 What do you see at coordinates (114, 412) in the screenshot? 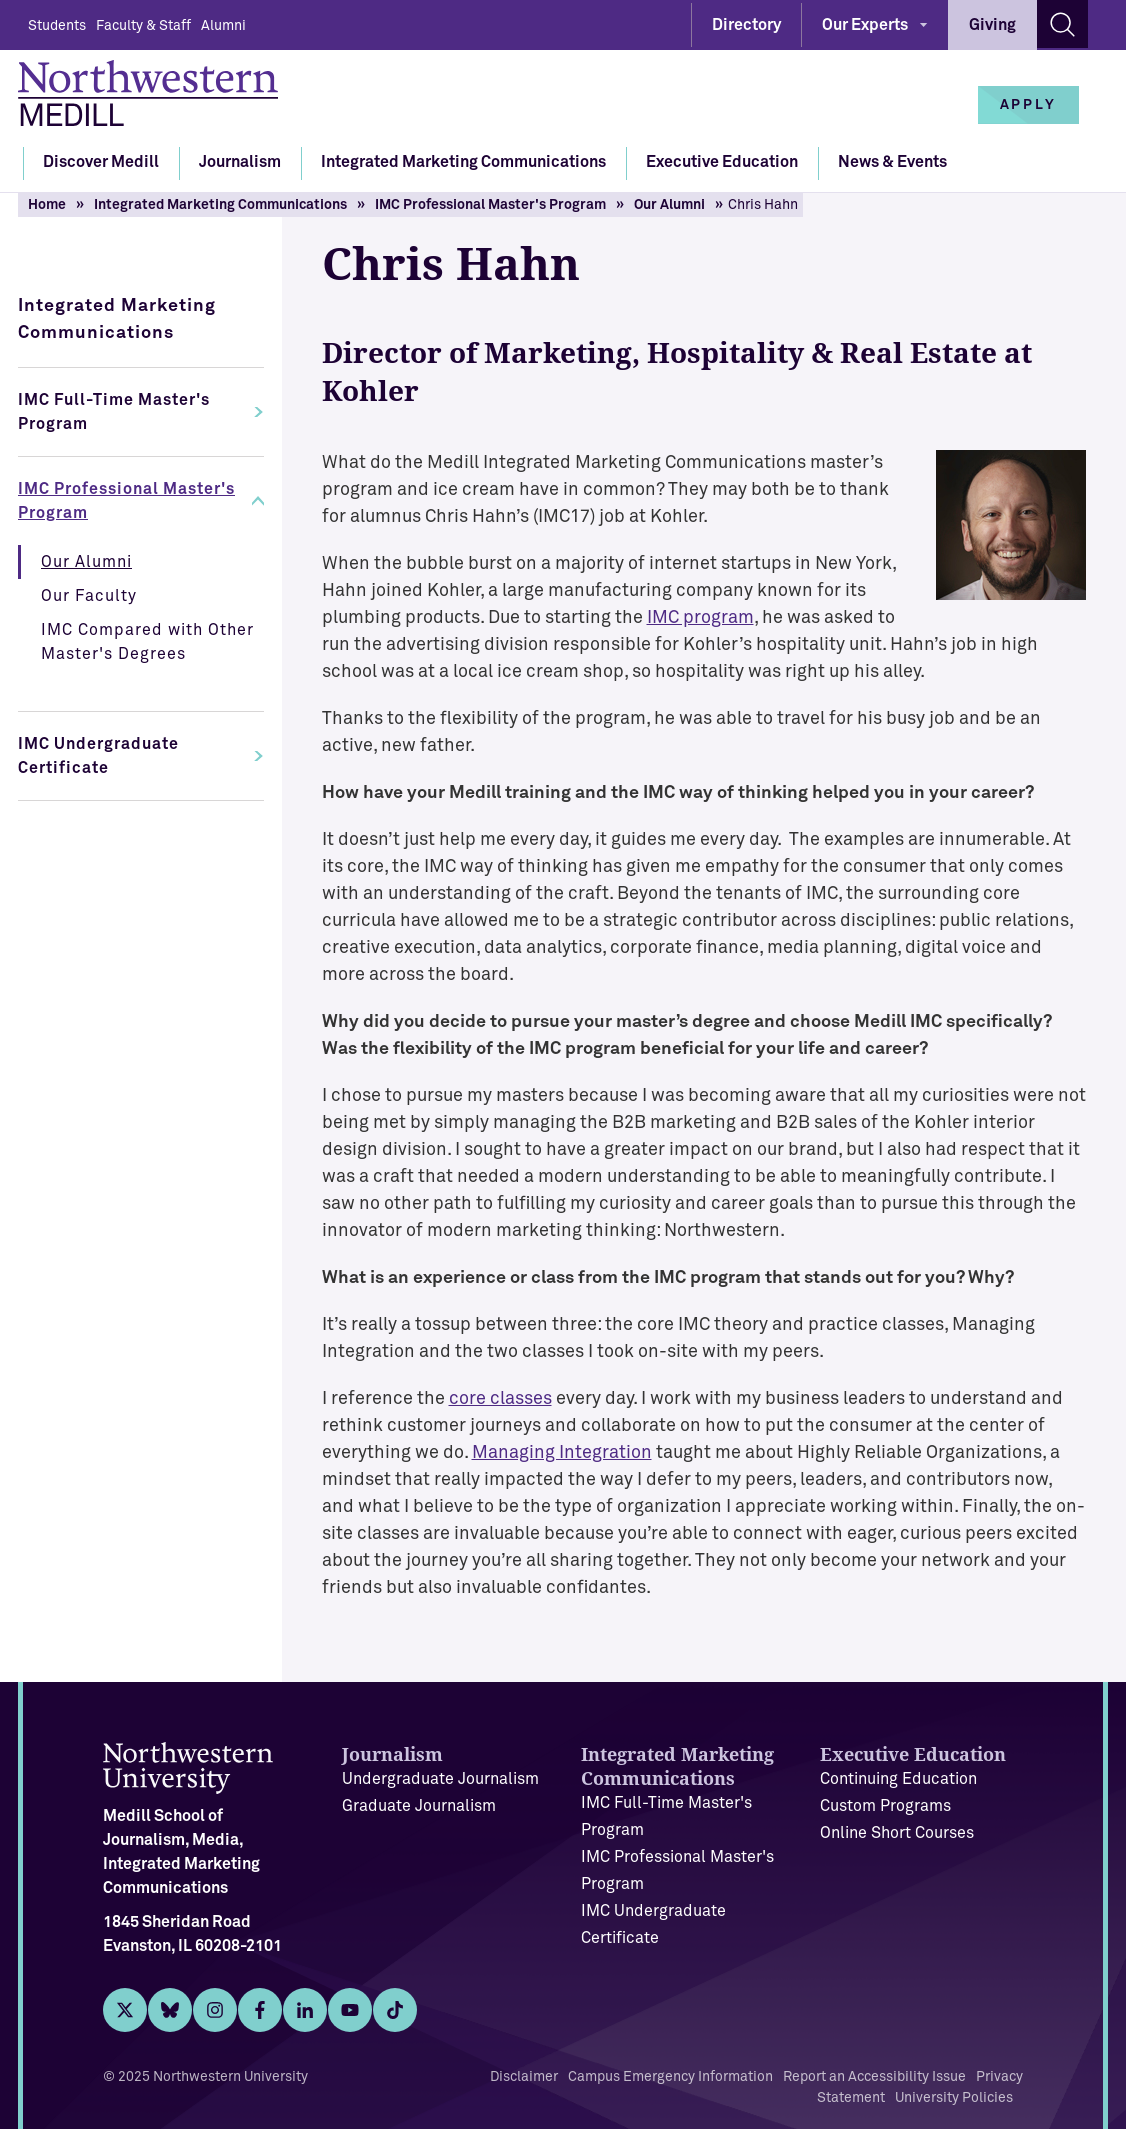
I see `IMC Full-Time Master's Program` at bounding box center [114, 412].